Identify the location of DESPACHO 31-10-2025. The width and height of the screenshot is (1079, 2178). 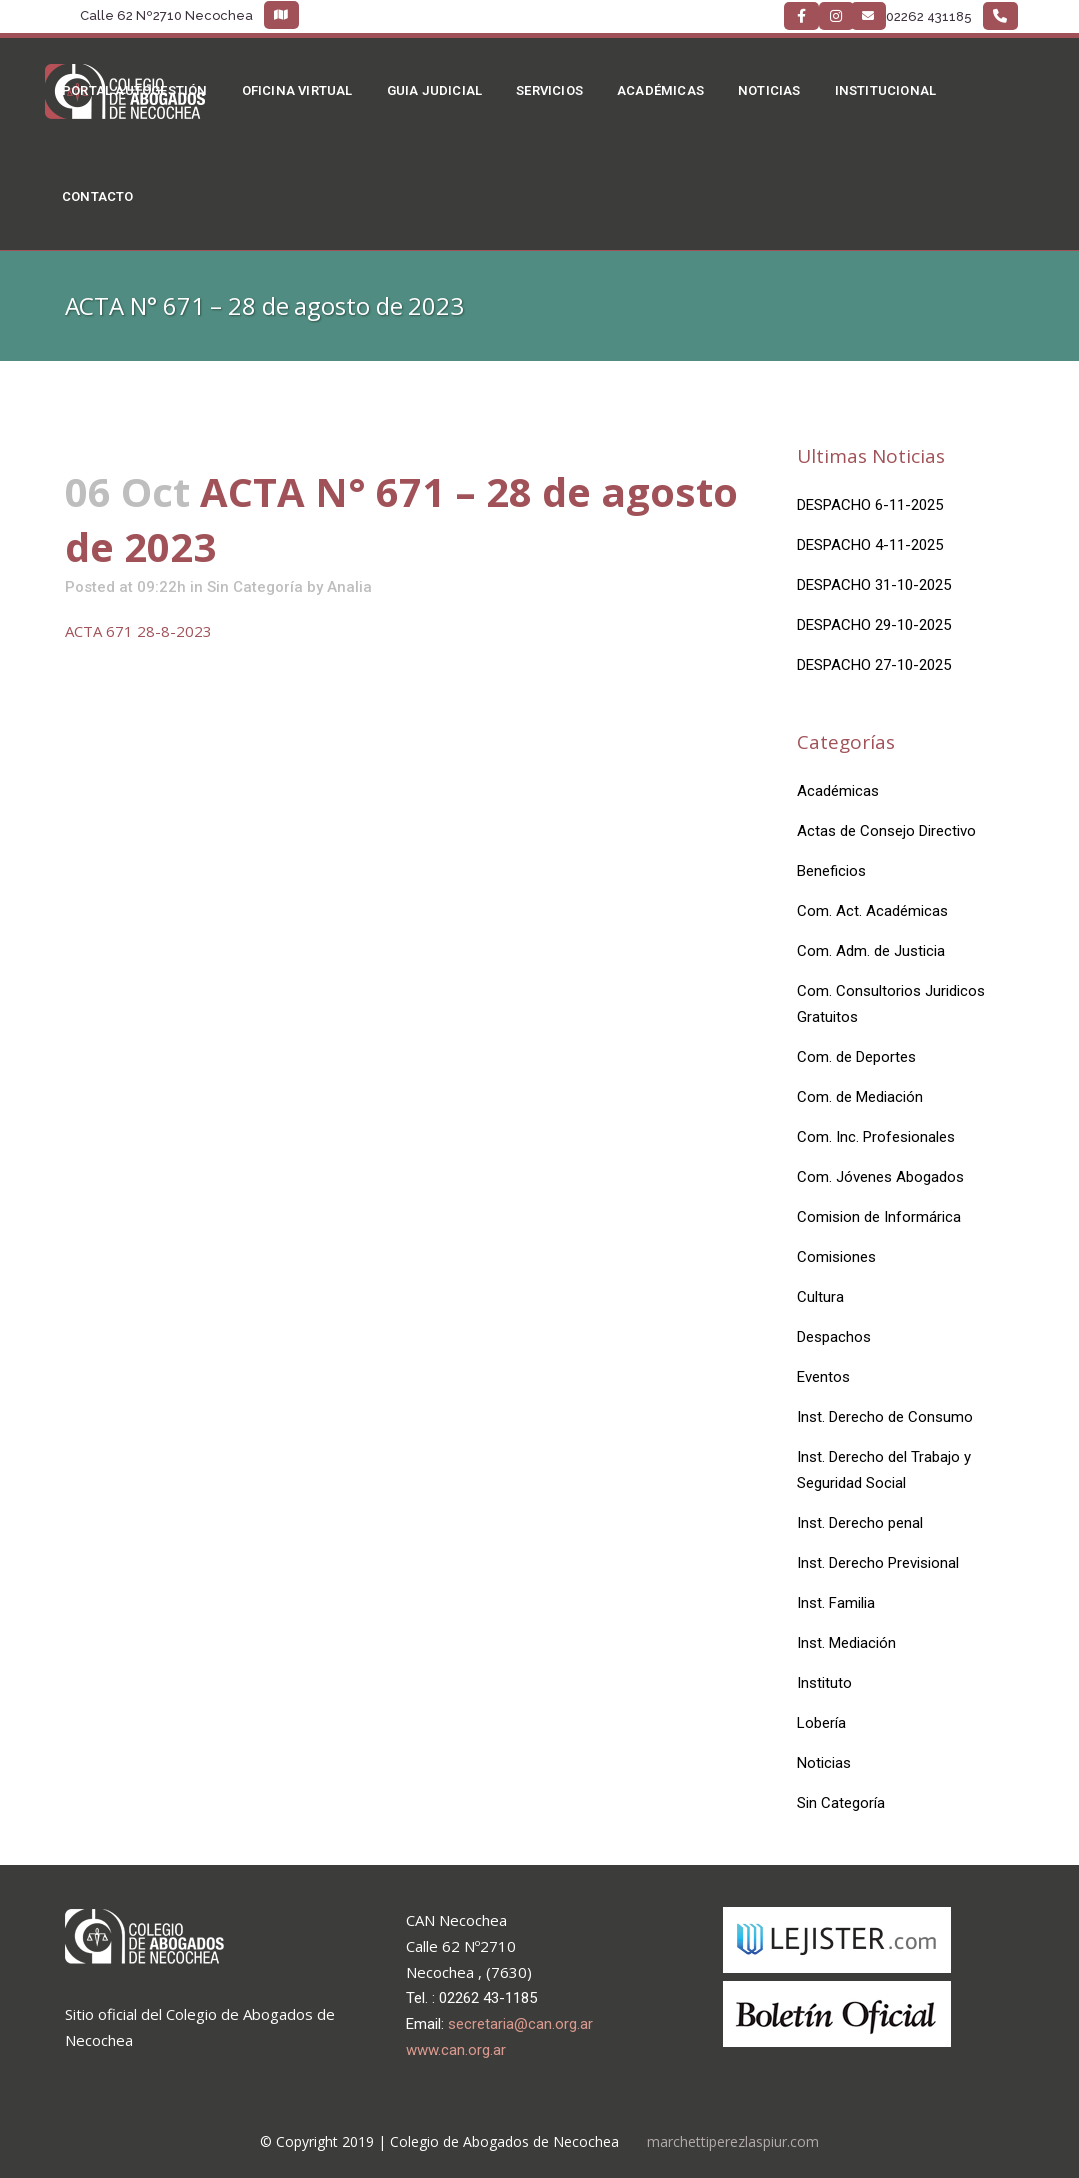
(874, 585).